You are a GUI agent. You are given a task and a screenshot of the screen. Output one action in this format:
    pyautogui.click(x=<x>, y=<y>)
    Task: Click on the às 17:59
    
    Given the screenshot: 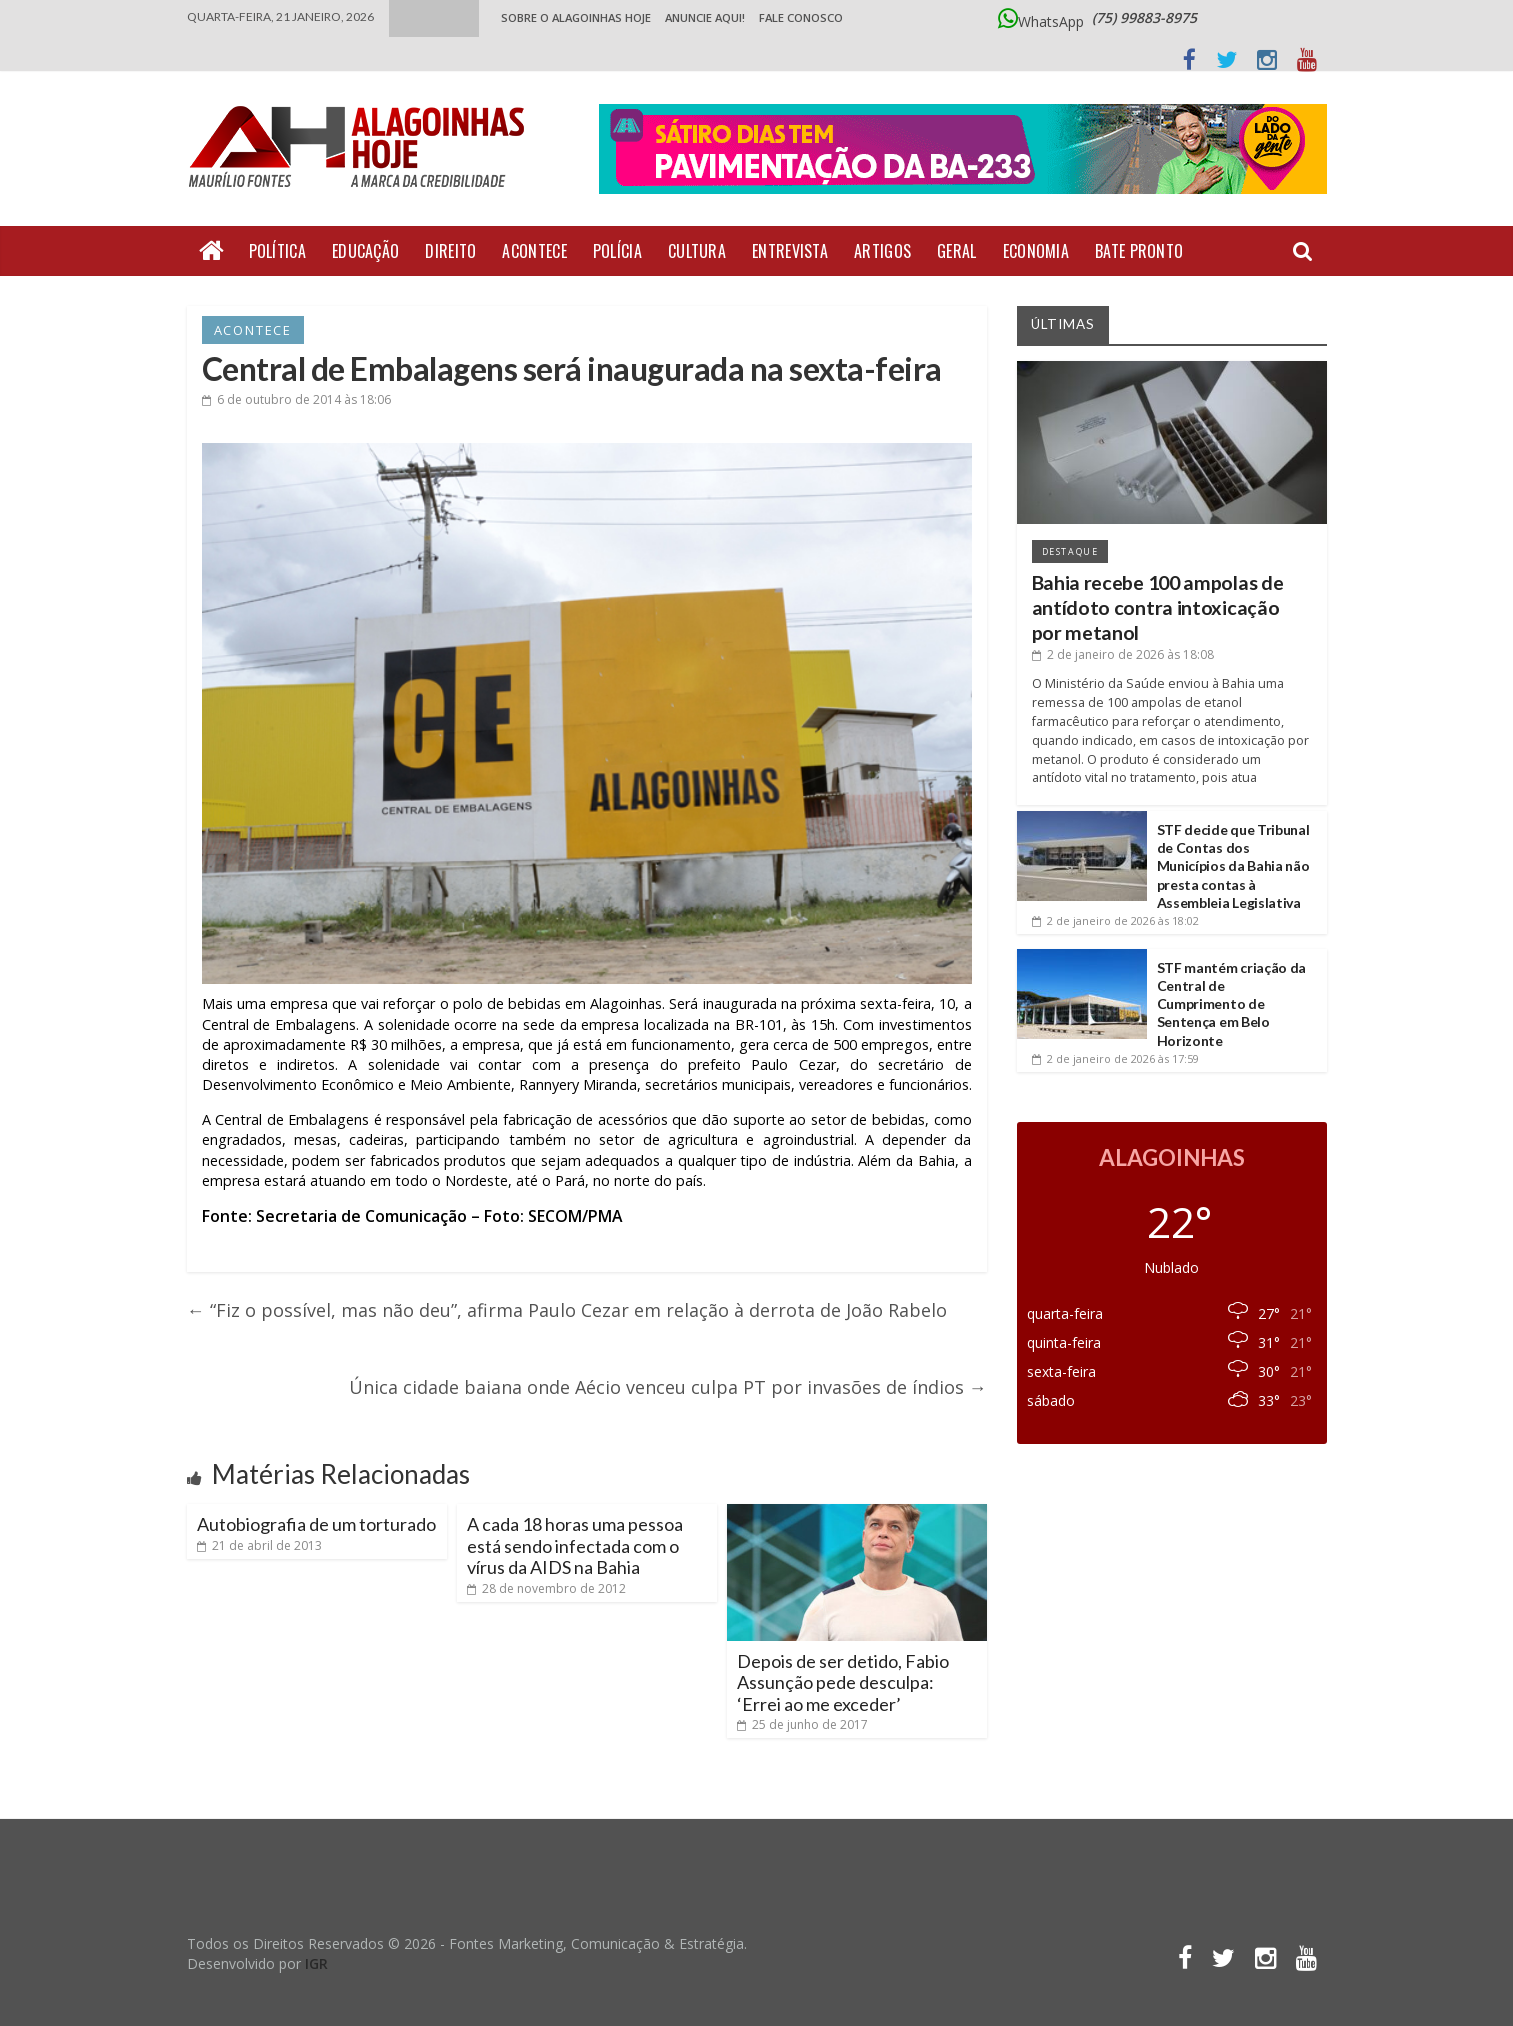 What is the action you would take?
    pyautogui.click(x=1115, y=1058)
    